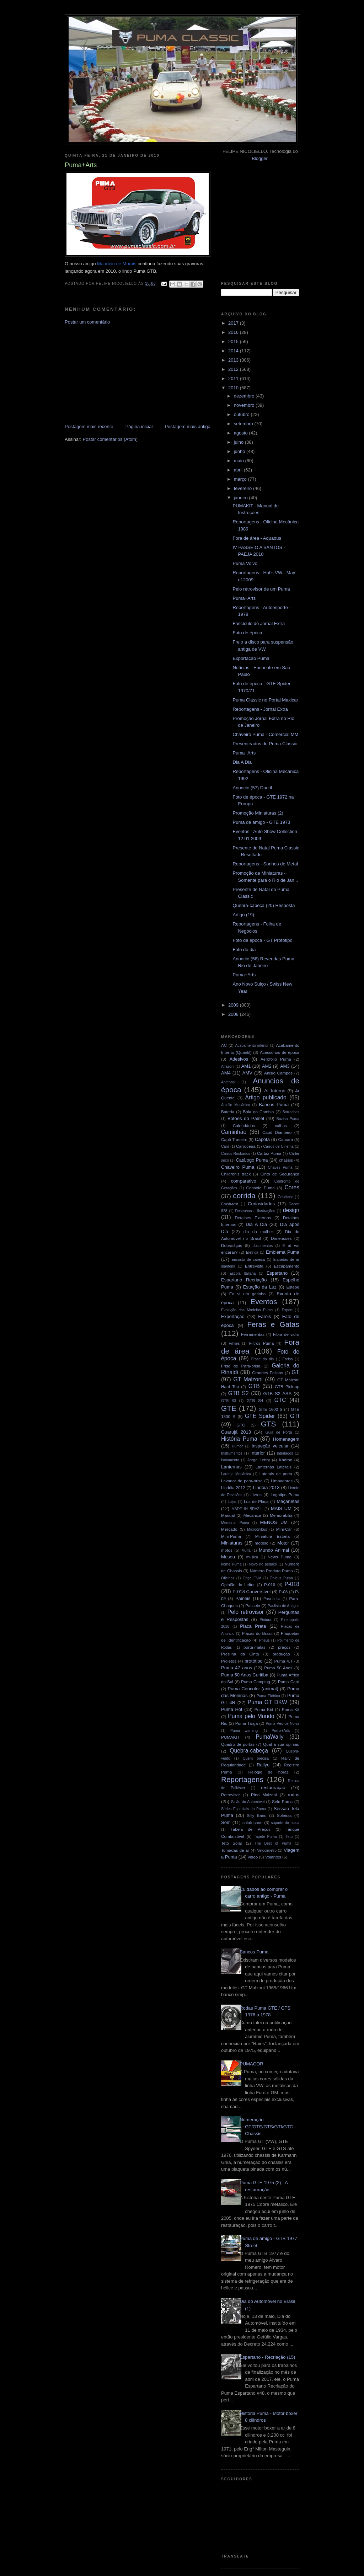  I want to click on Desenhos e Ilustrações, so click(255, 1211).